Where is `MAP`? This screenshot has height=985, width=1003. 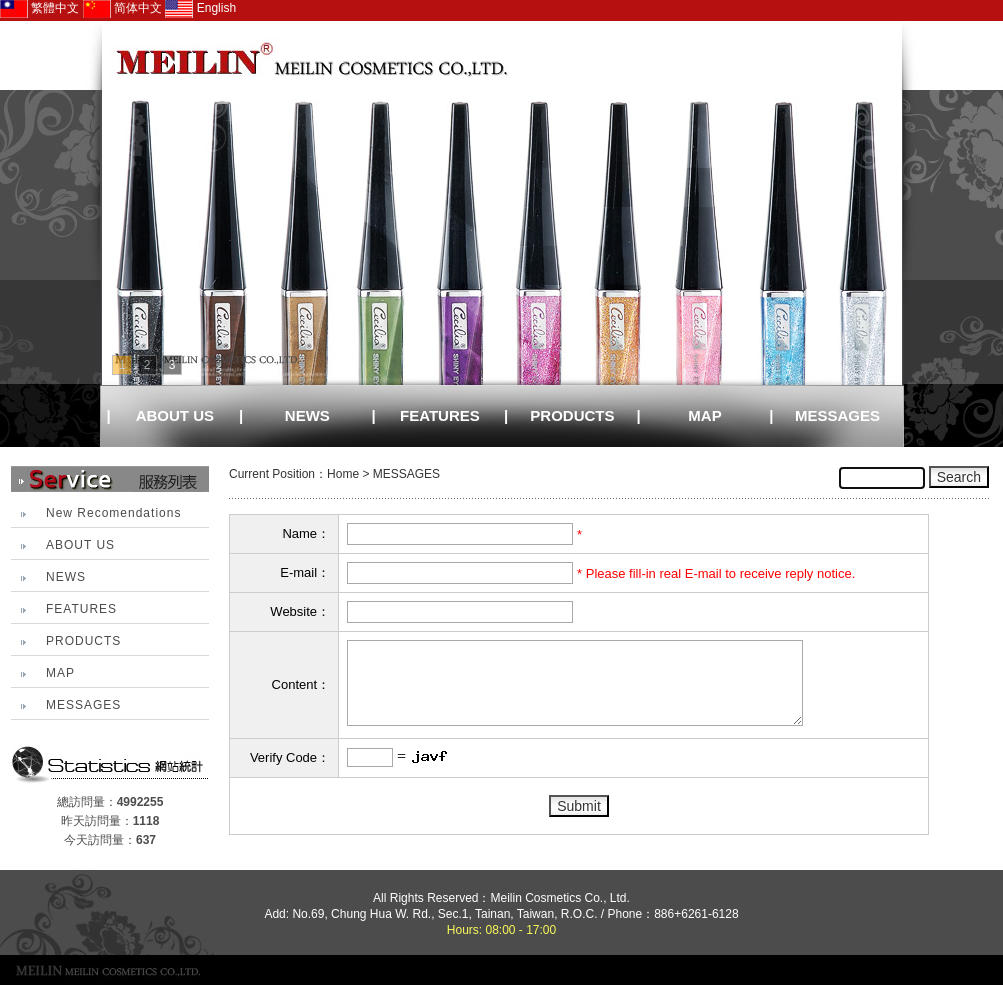 MAP is located at coordinates (704, 415).